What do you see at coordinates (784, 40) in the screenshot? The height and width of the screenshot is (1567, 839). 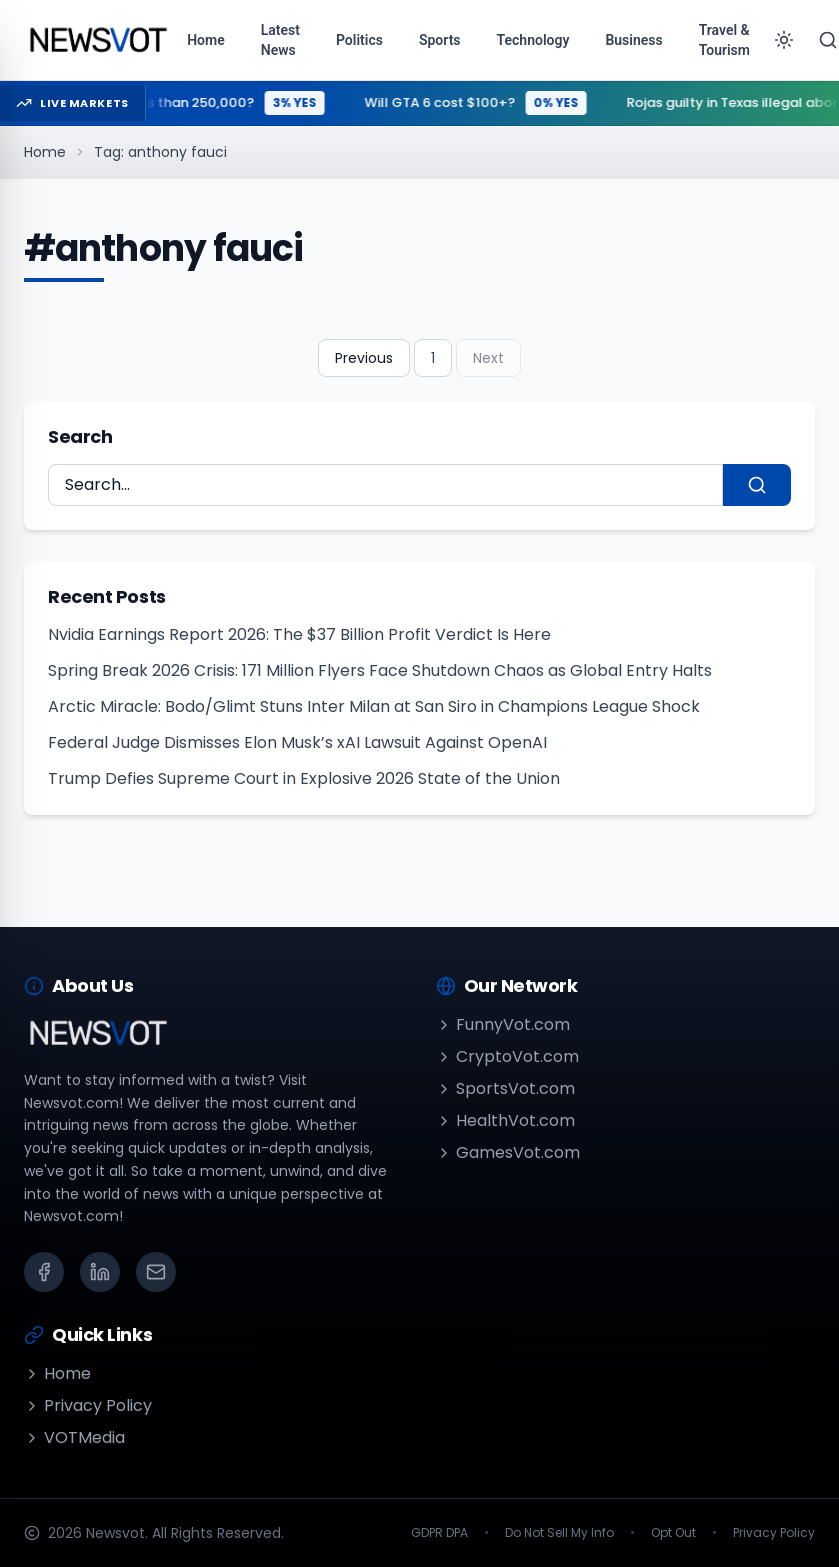 I see `[Toggle theme]` at bounding box center [784, 40].